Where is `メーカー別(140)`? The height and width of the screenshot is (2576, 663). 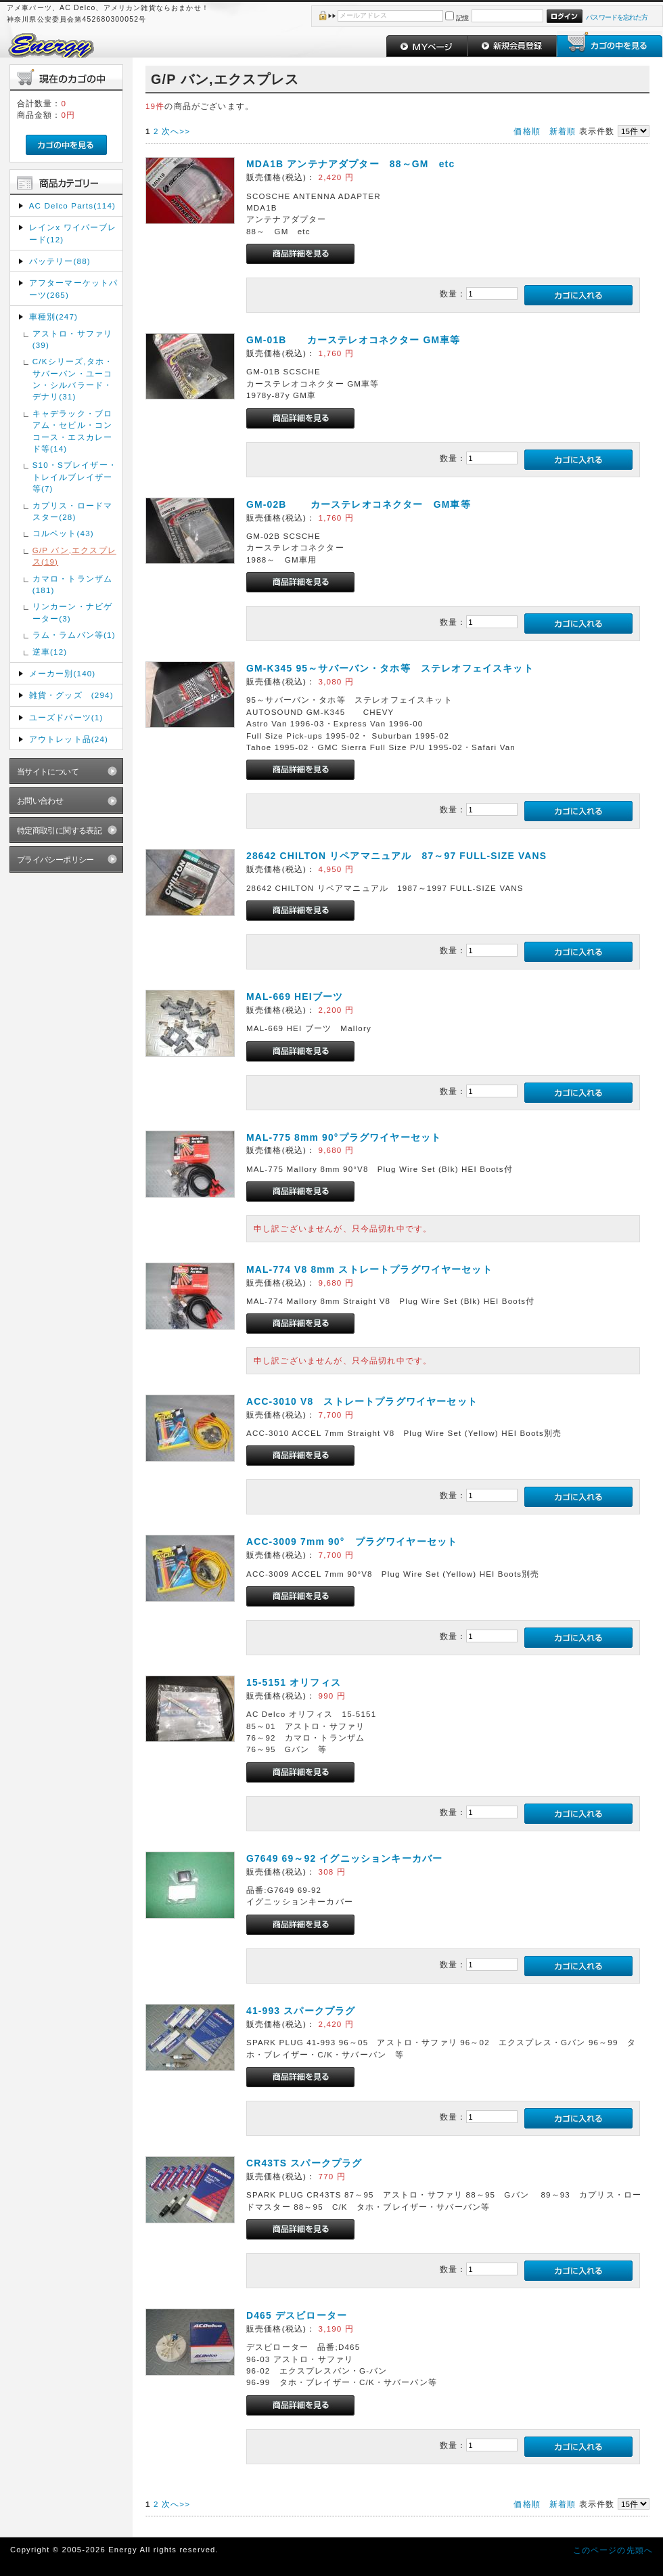 メーカー別(140) is located at coordinates (62, 673).